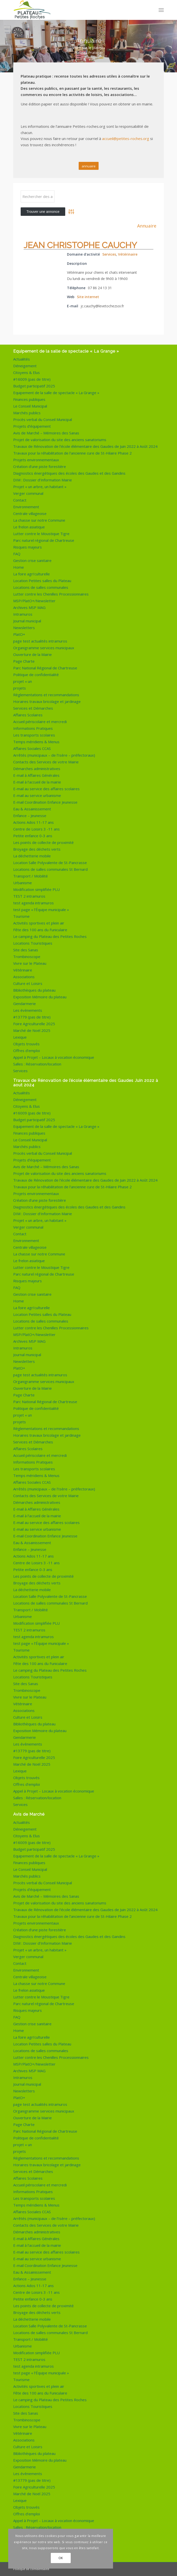 The height and width of the screenshot is (2576, 177). What do you see at coordinates (32, 943) in the screenshot?
I see `Locations Touristiques` at bounding box center [32, 943].